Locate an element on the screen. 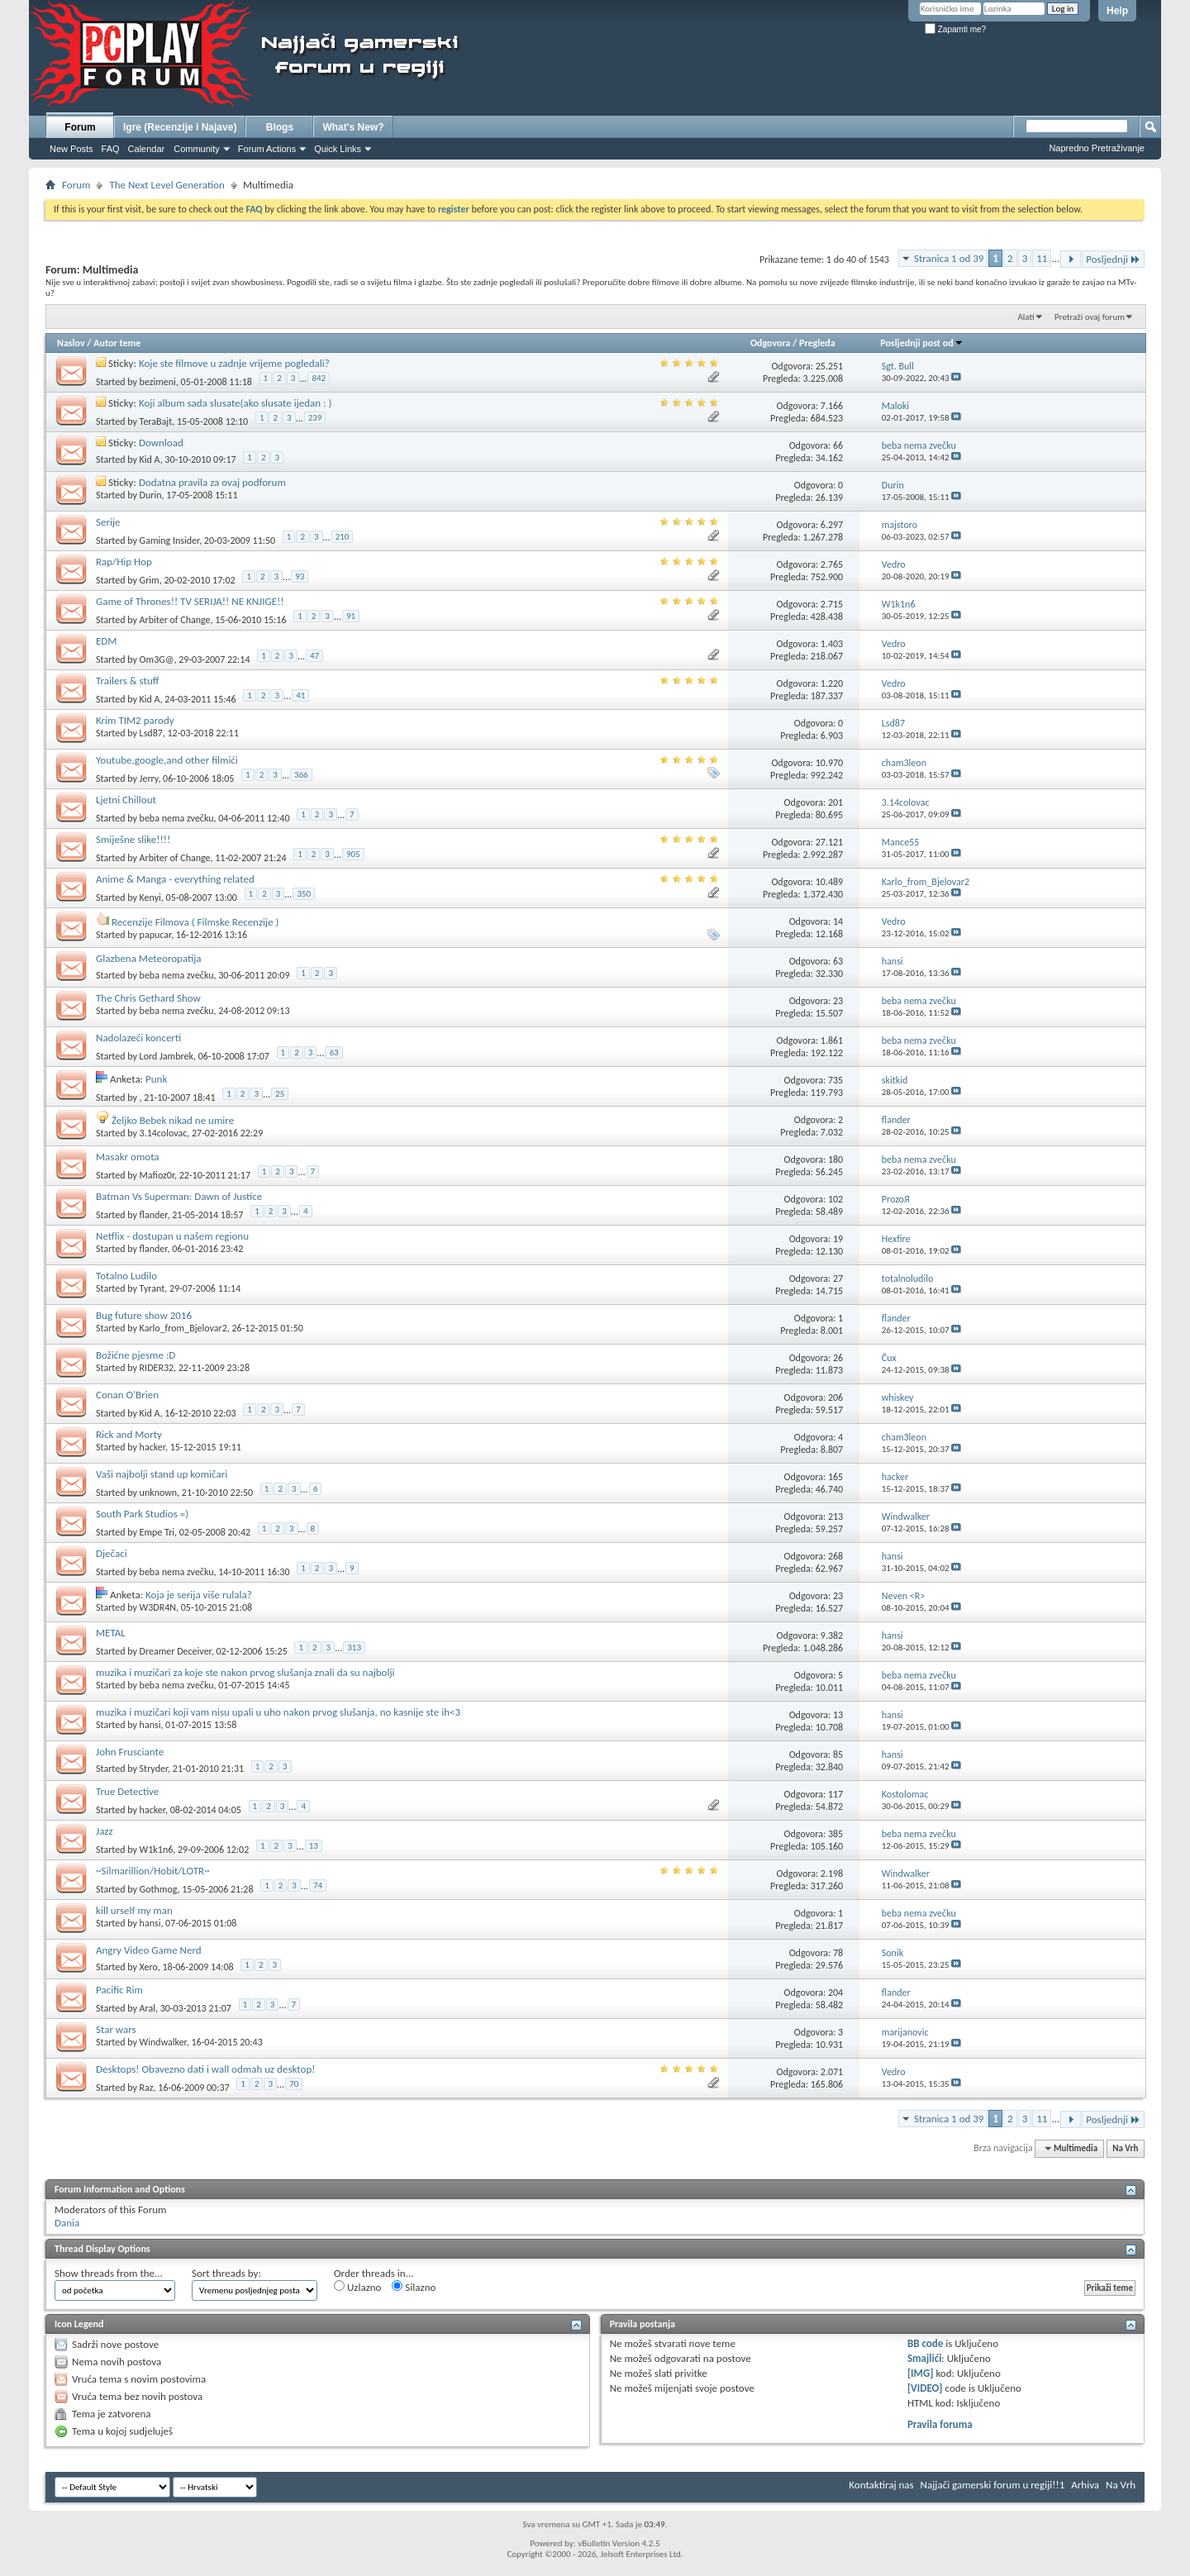  Silazno is located at coordinates (414, 2286).